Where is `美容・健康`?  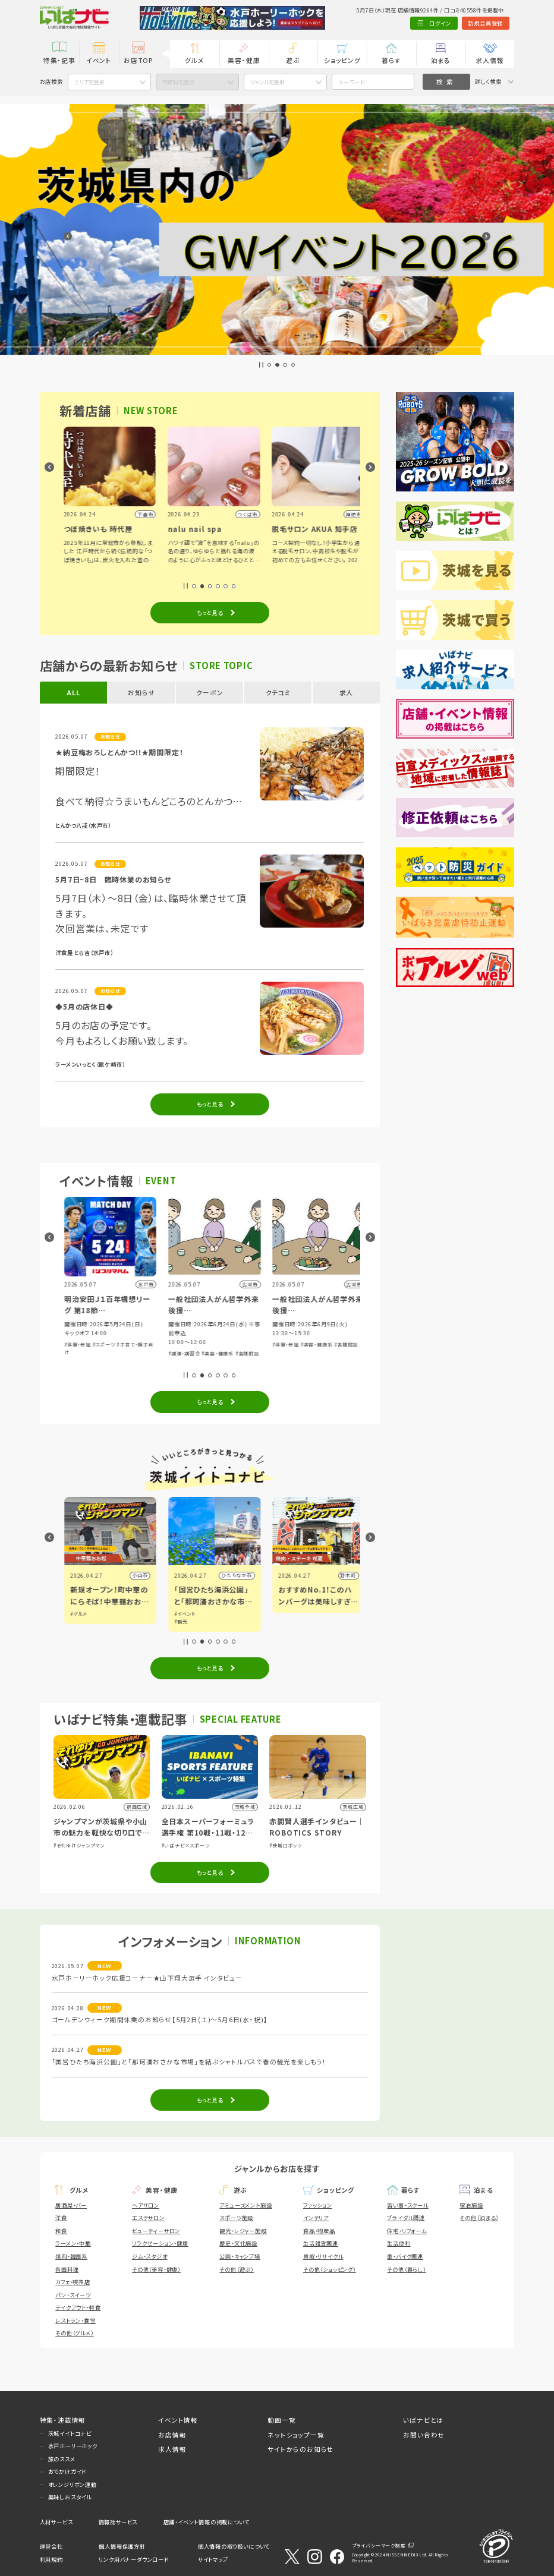 美容・健康 is located at coordinates (244, 60).